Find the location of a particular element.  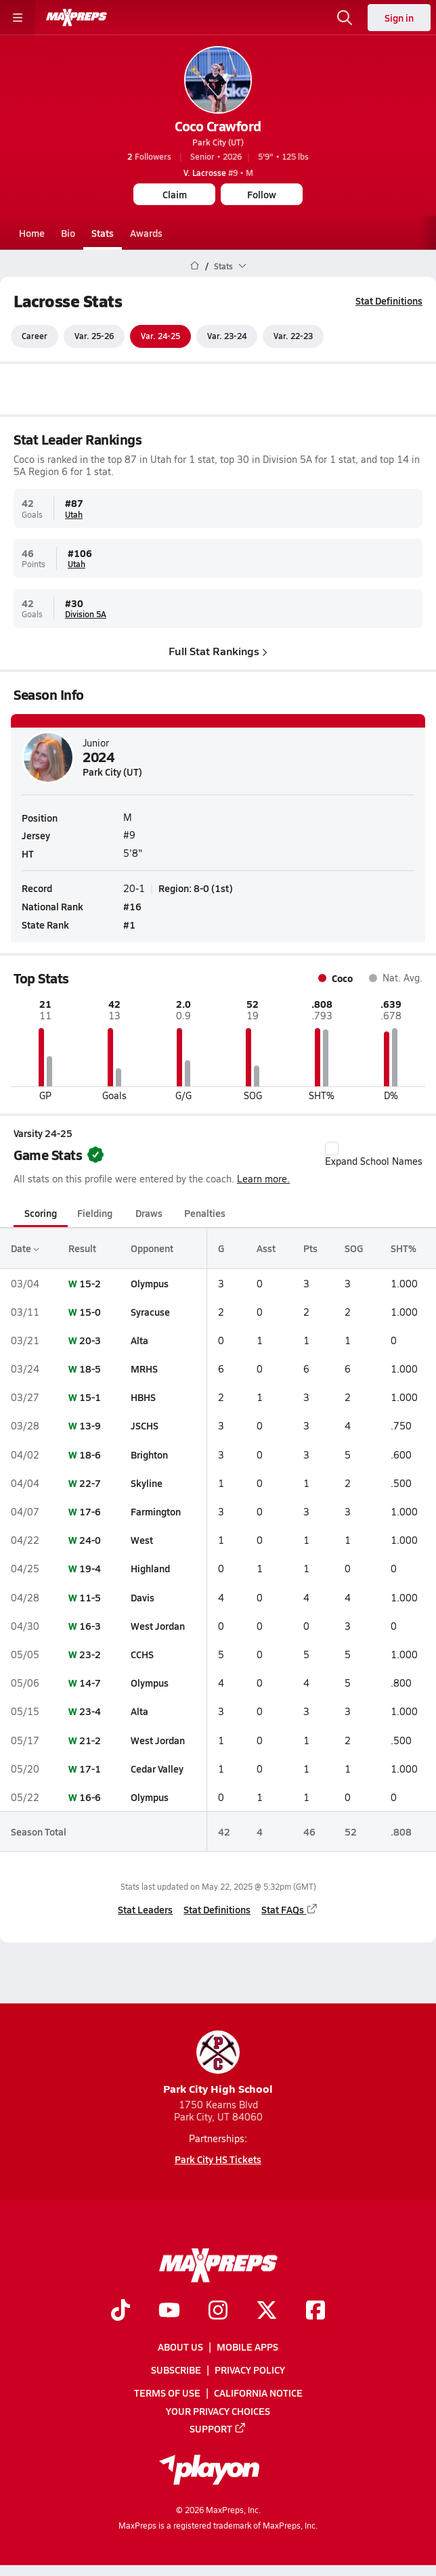

Pts is located at coordinates (310, 1249).